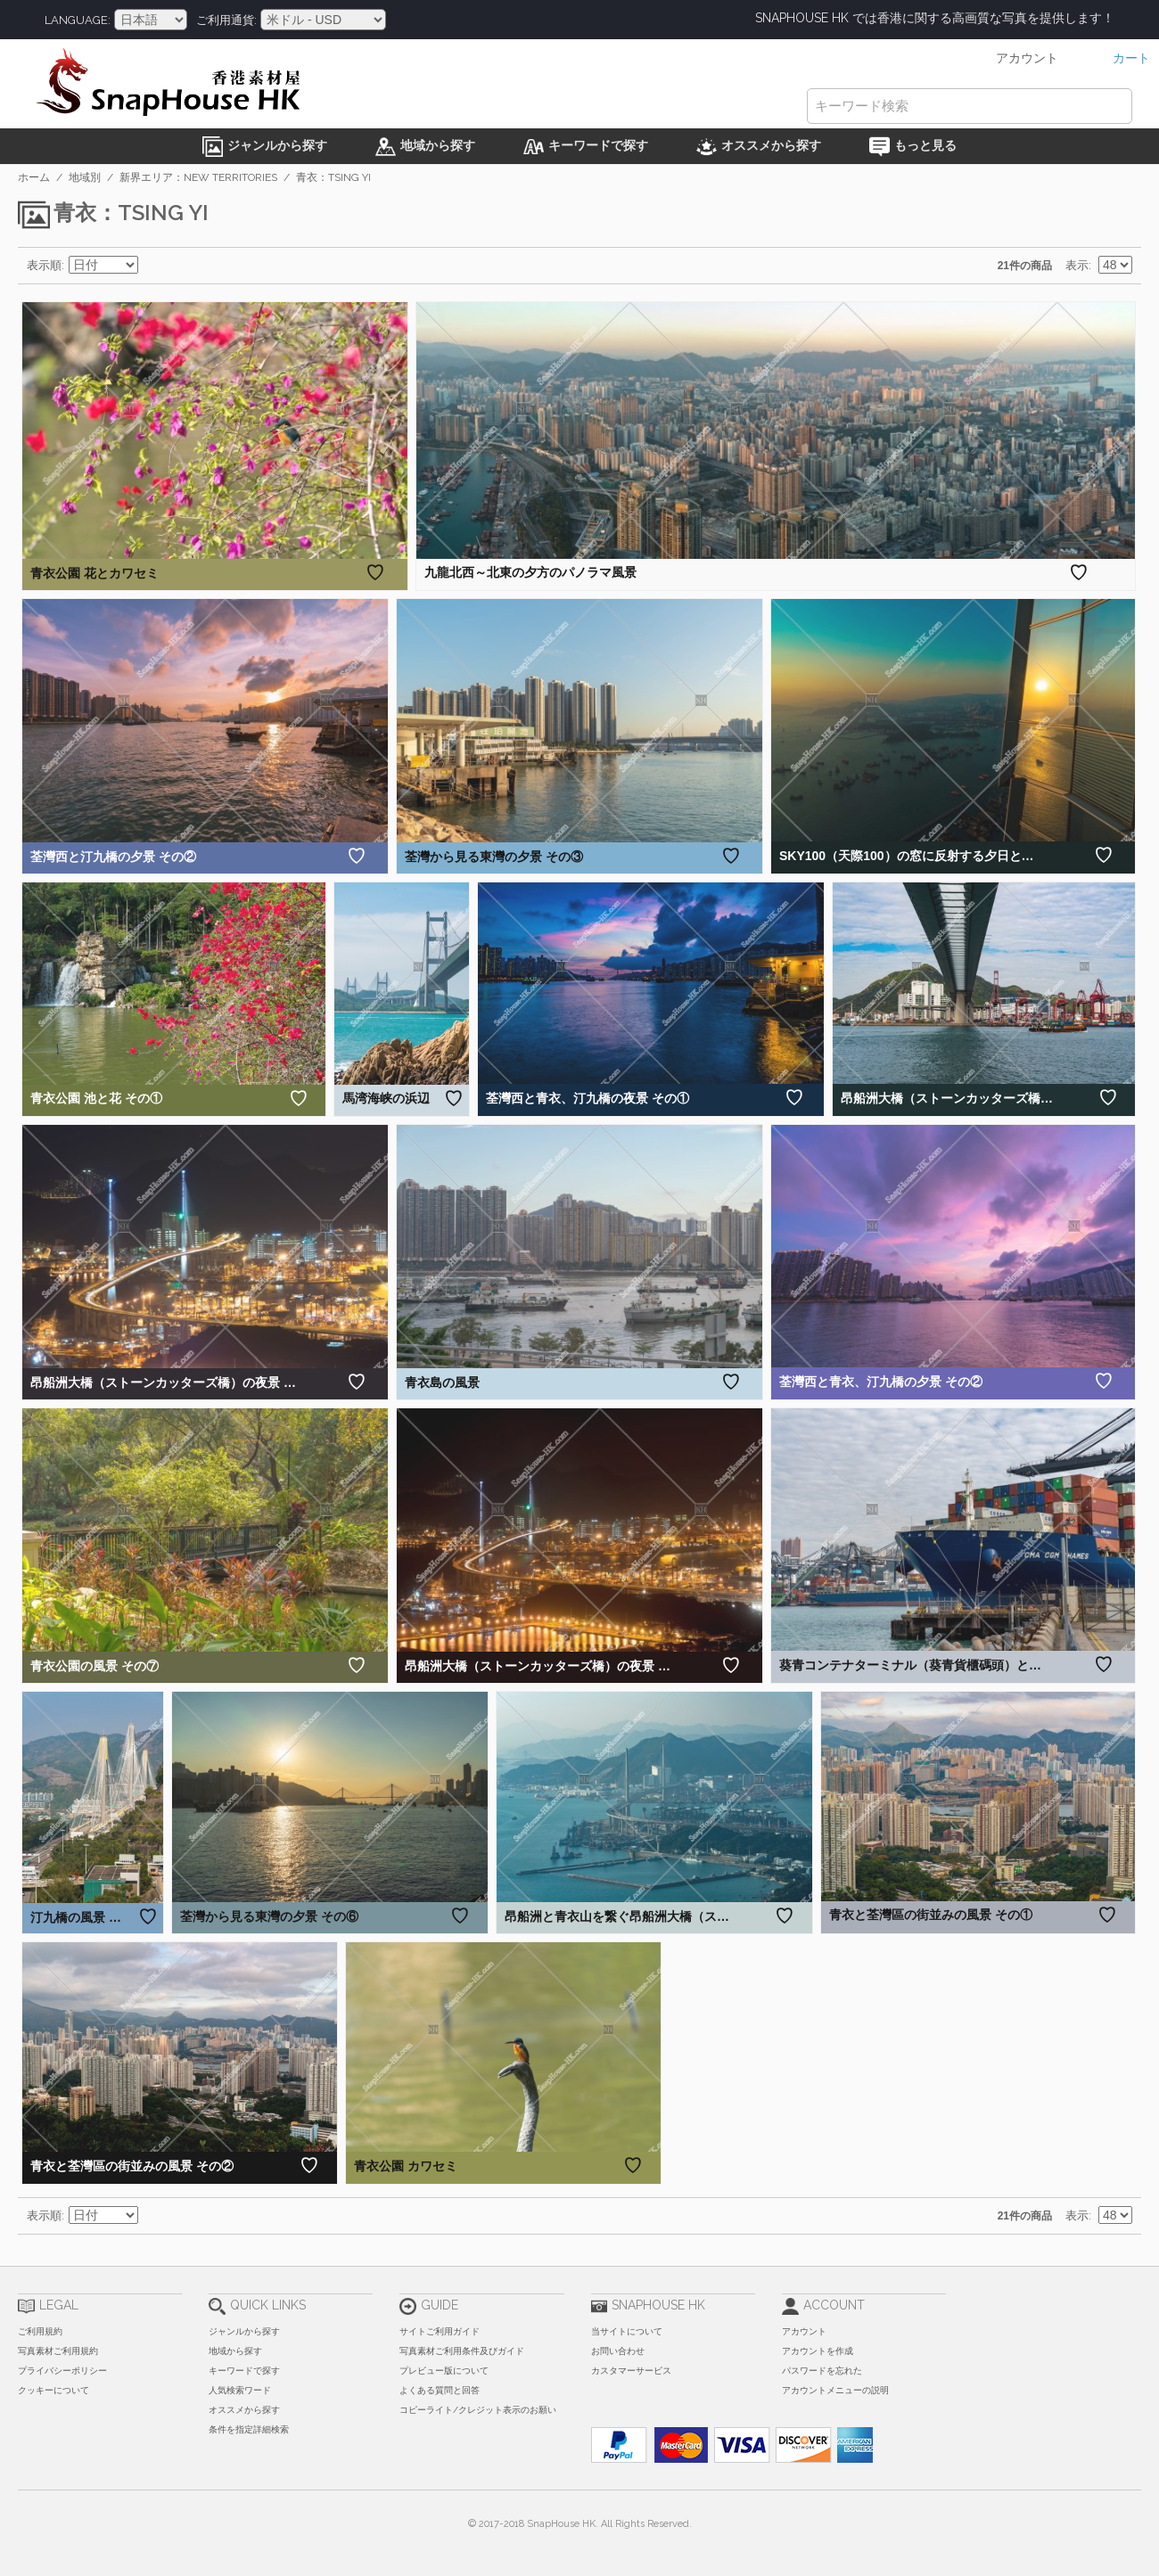 The height and width of the screenshot is (2576, 1159). What do you see at coordinates (804, 2331) in the screenshot?
I see `アカウント` at bounding box center [804, 2331].